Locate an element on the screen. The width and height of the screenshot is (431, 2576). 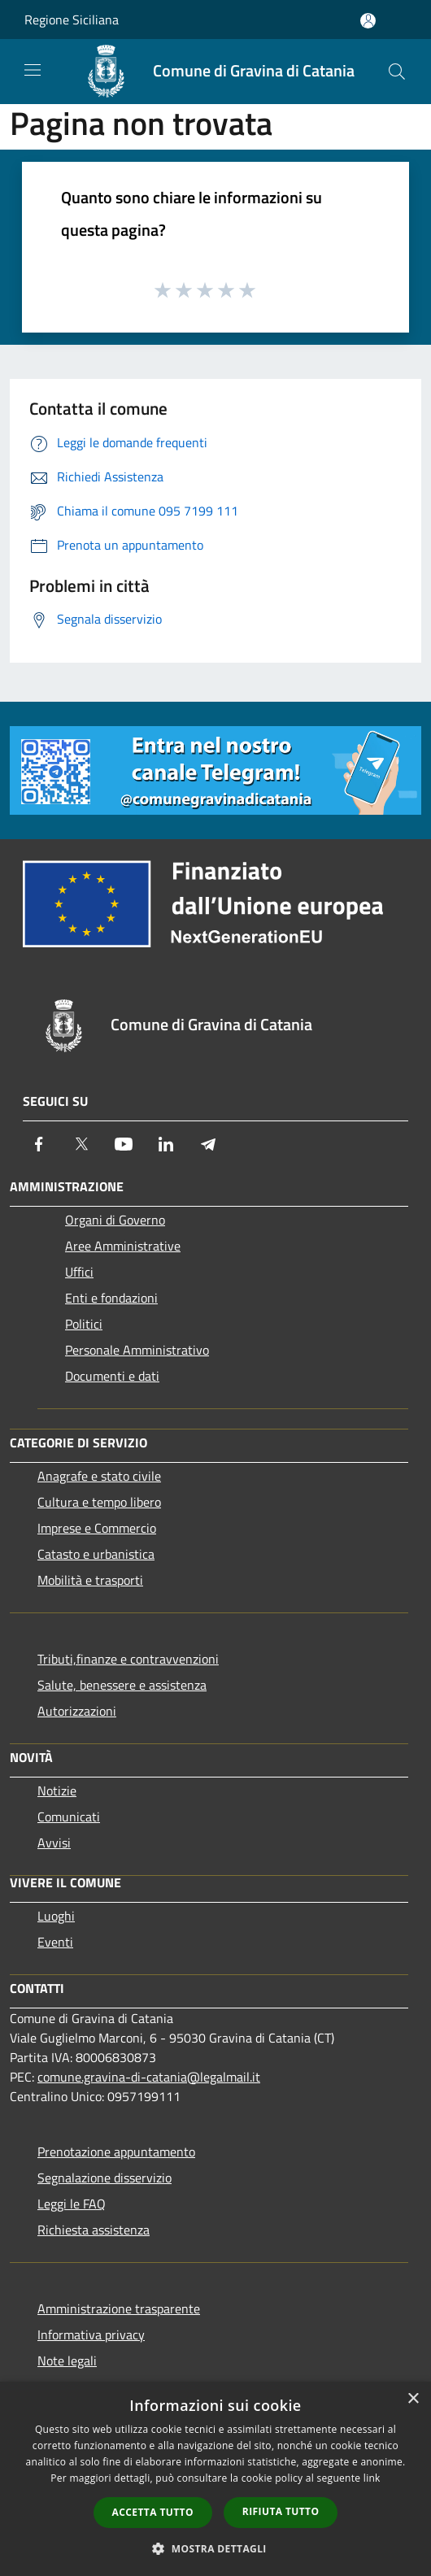
[dialog] is located at coordinates (215, 2479).